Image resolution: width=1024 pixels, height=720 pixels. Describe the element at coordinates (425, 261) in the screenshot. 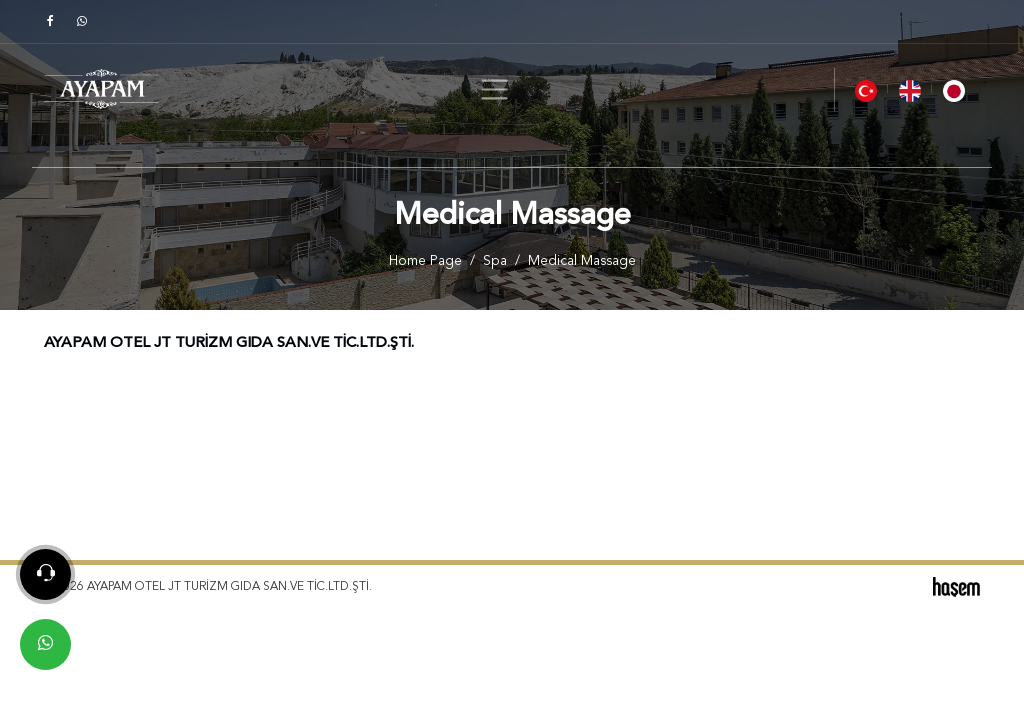

I see `Home Page` at that location.